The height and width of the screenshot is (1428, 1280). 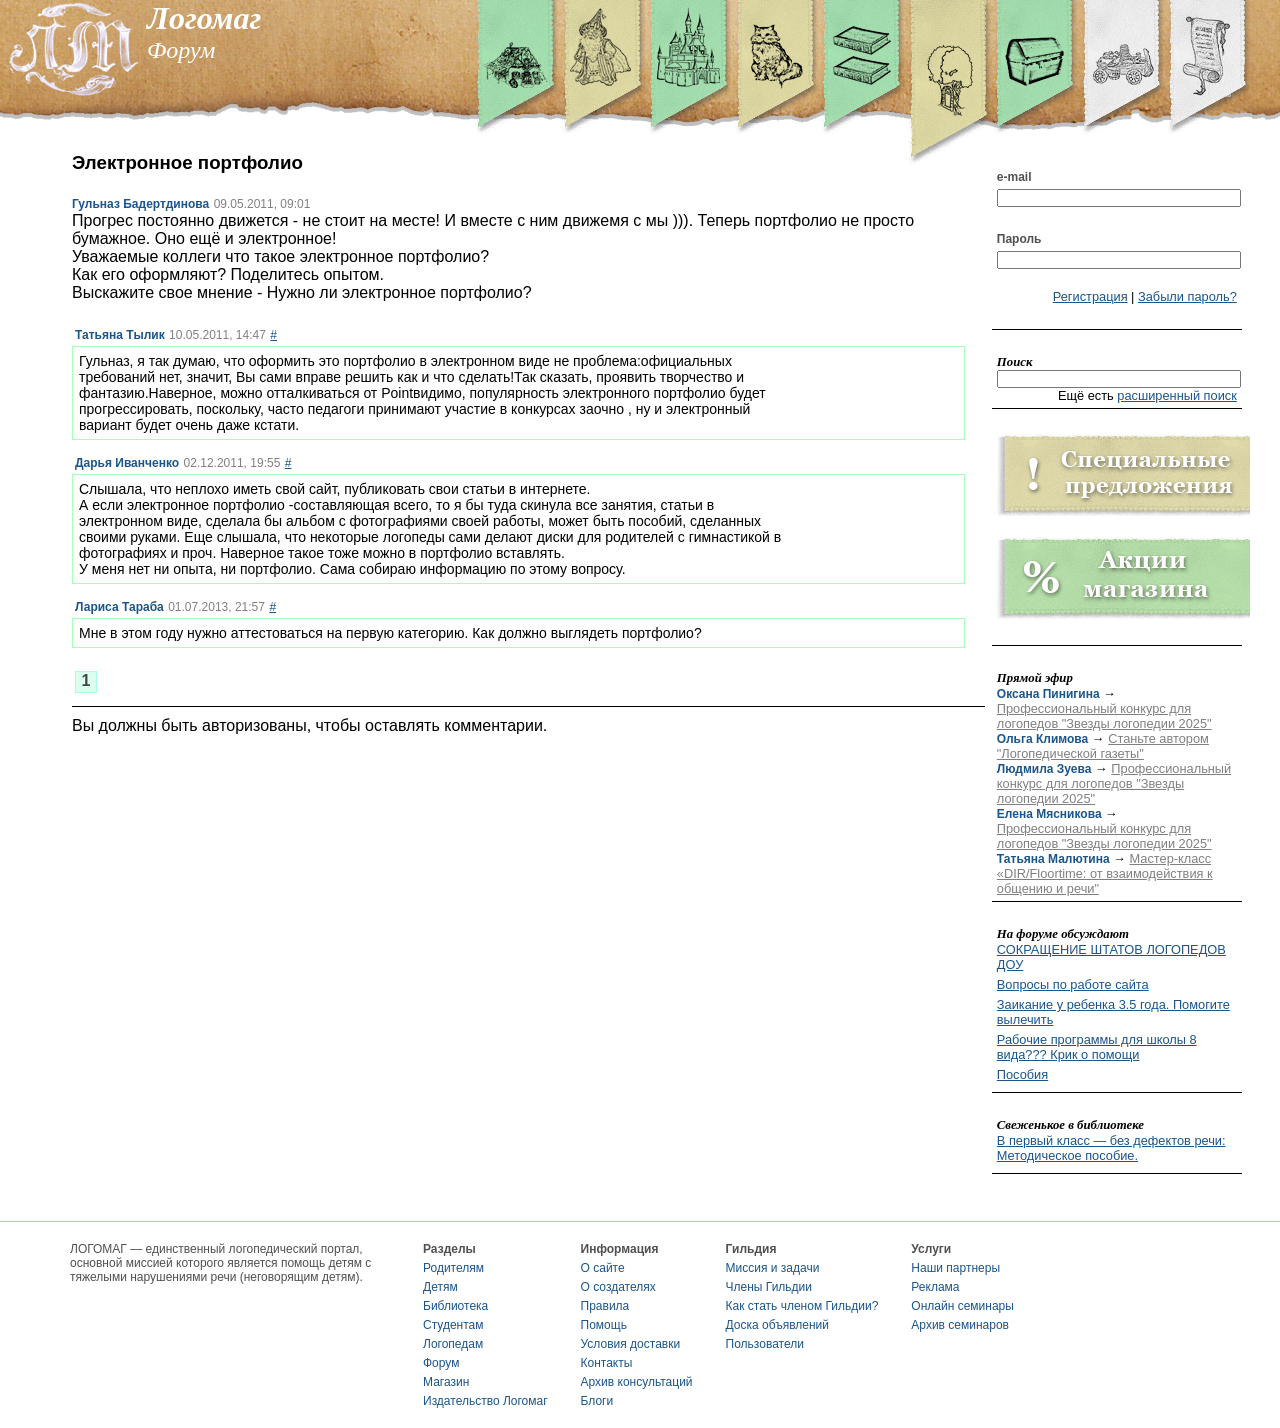 I want to click on Гульназ Бадертдинова, so click(x=140, y=204).